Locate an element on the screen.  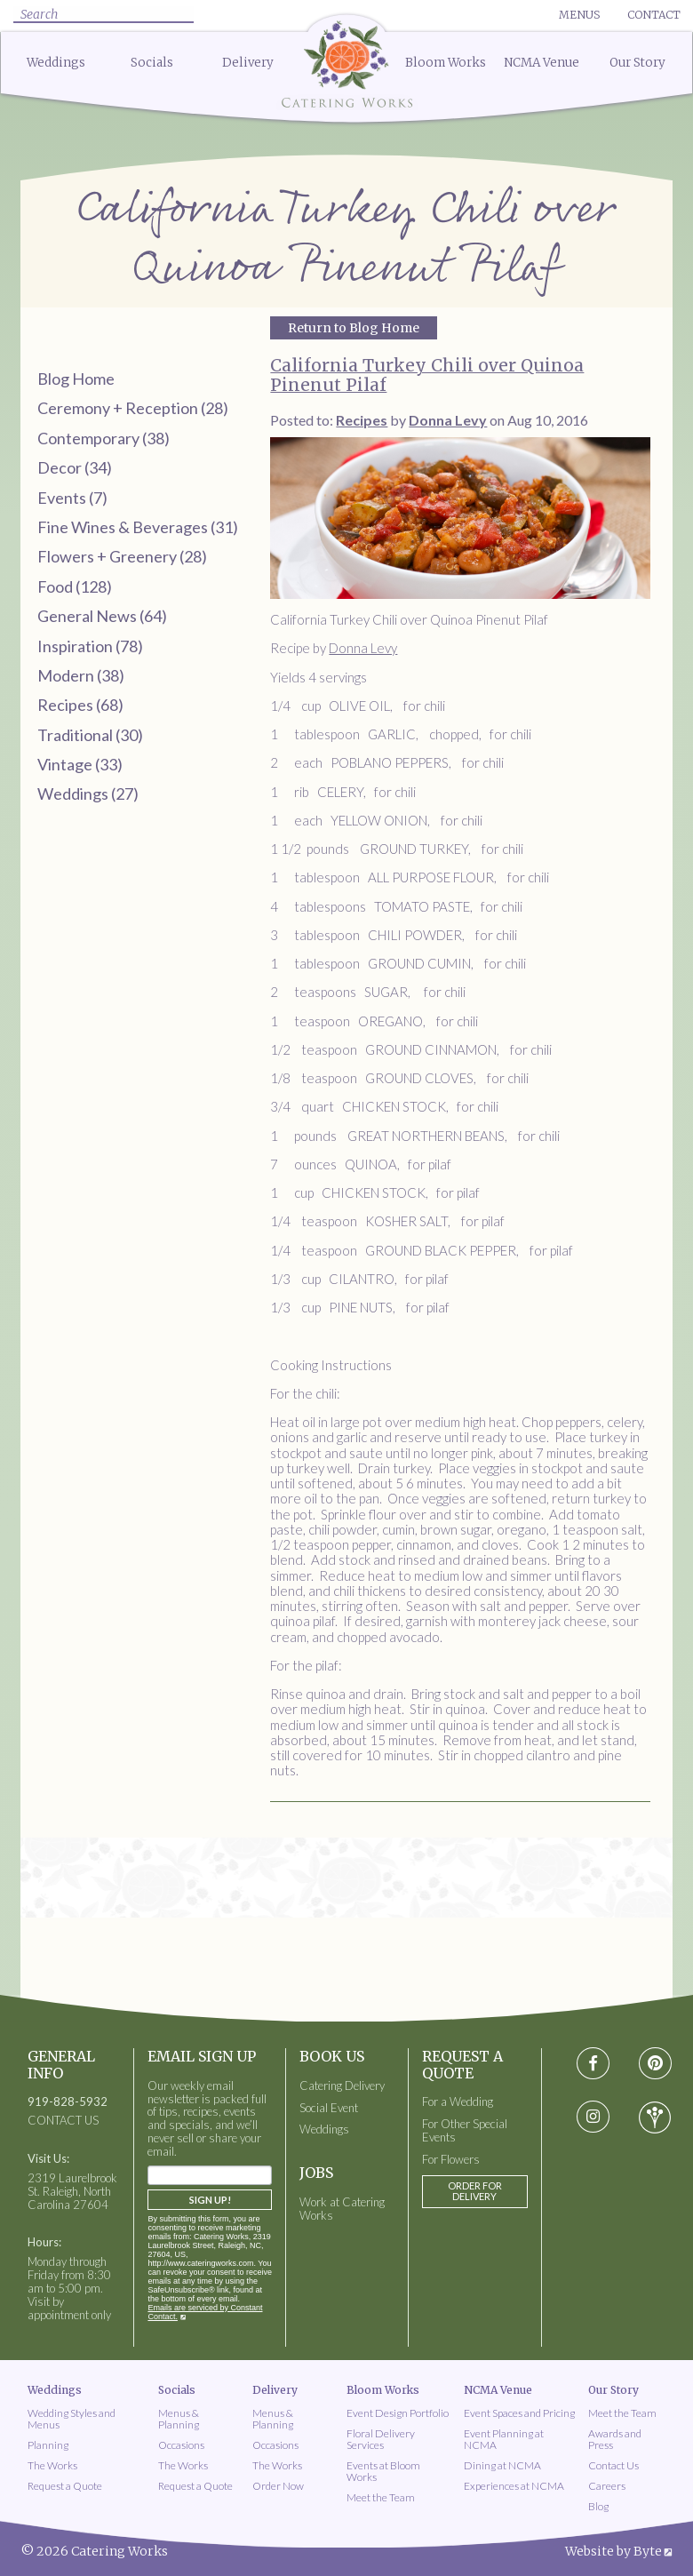
Event Spaces and Pricing is located at coordinates (519, 2413).